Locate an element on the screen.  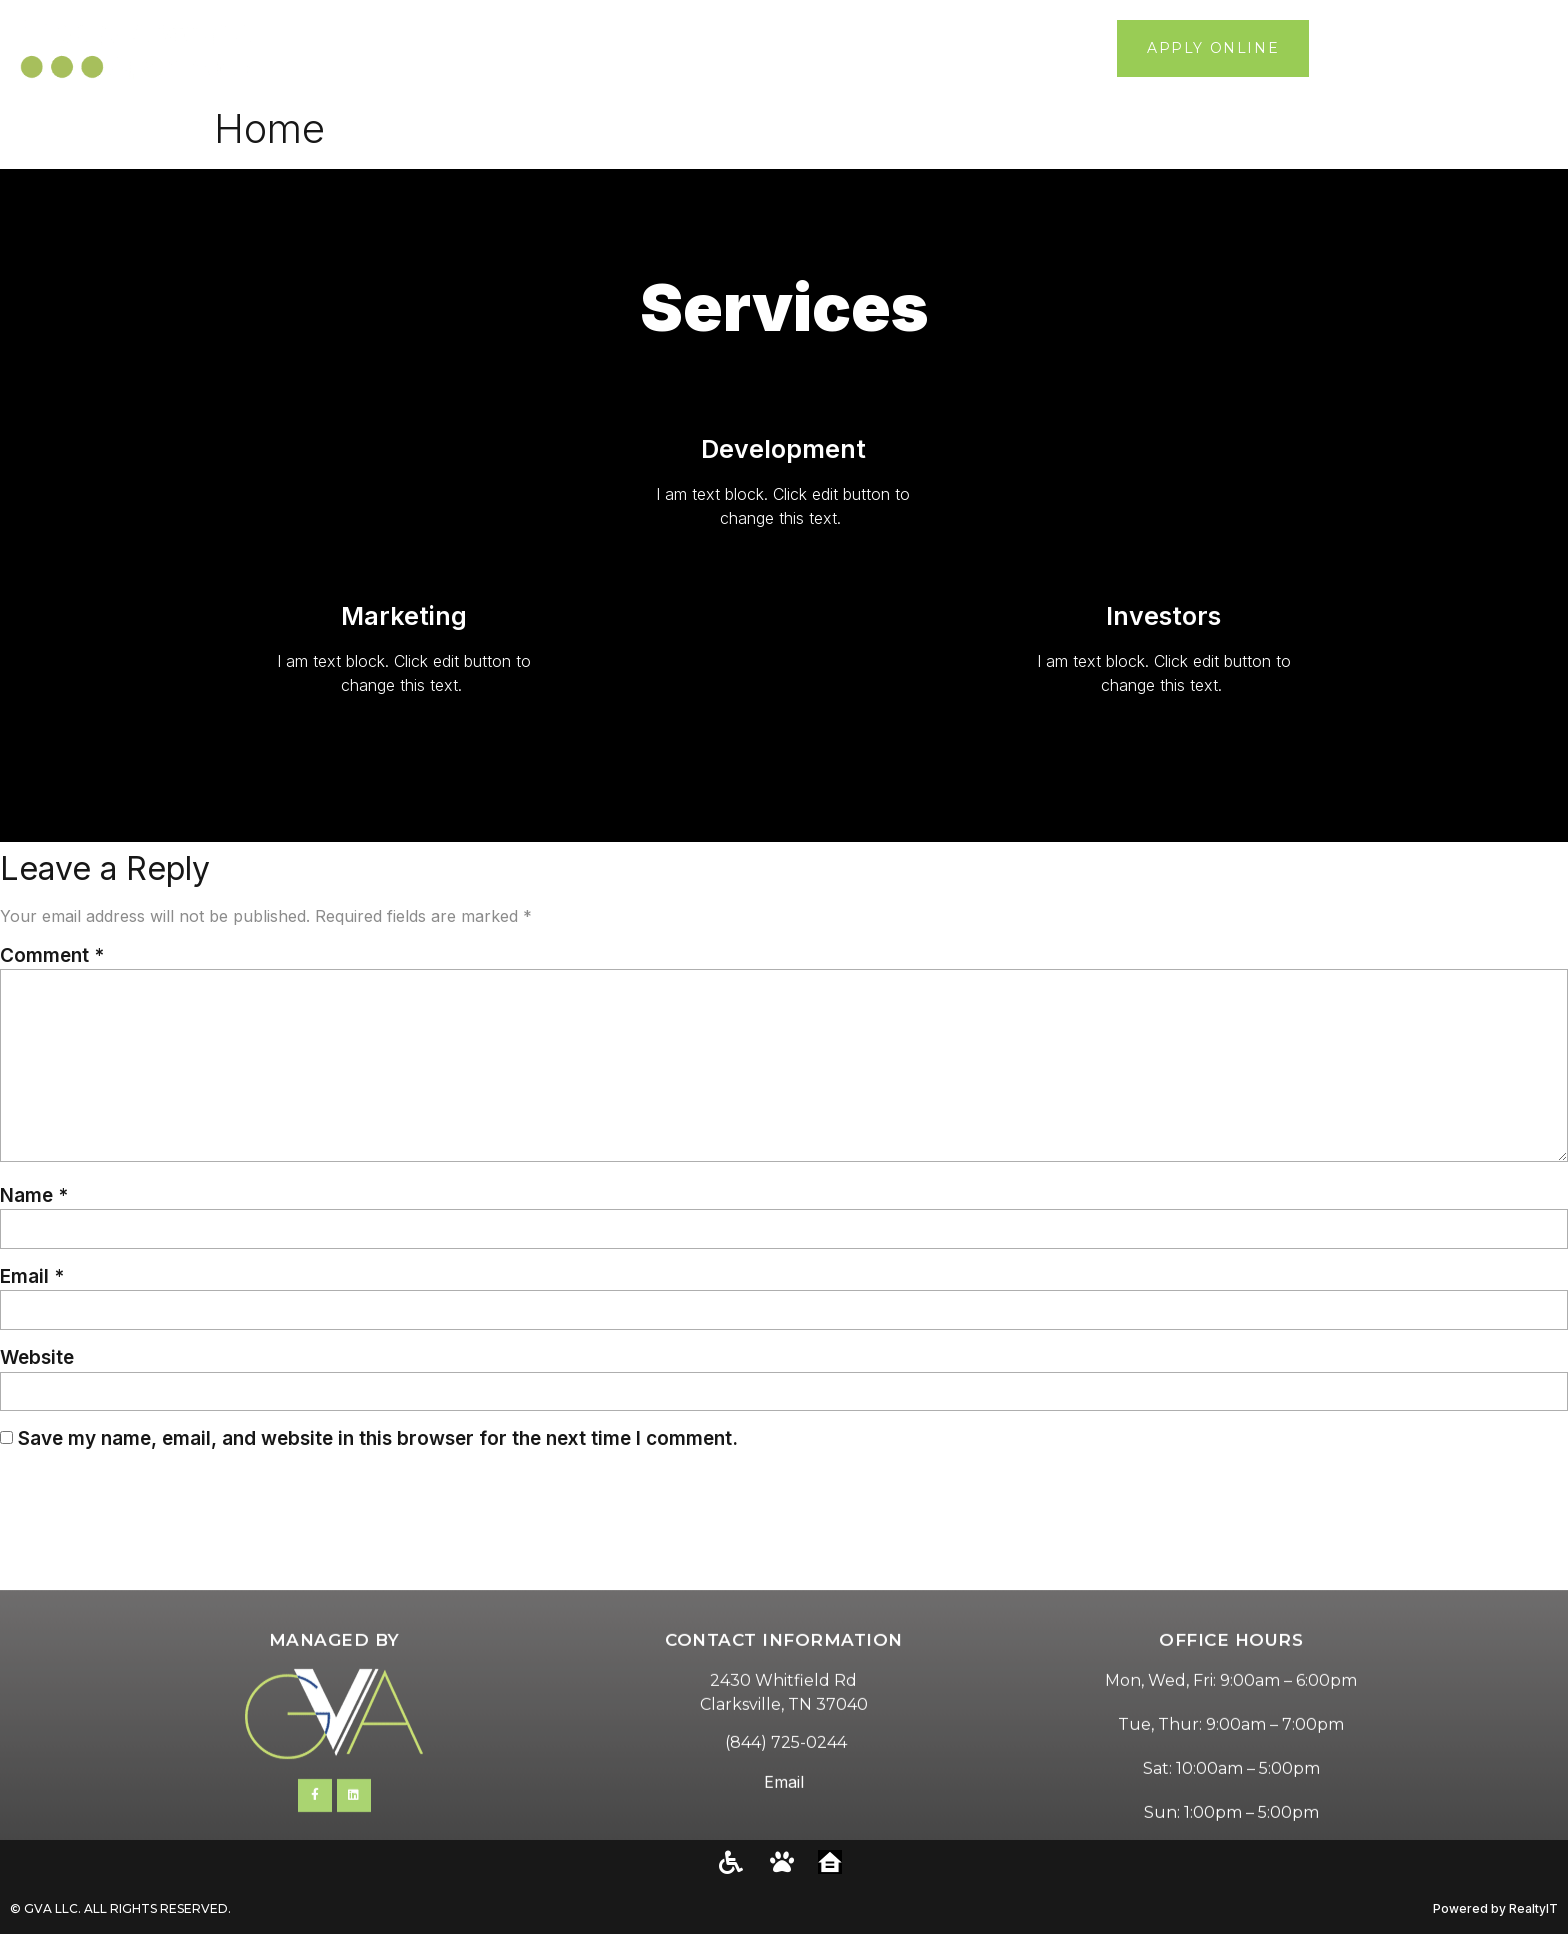
Save my name, email, and website in this browser for the next time I comment. is located at coordinates (378, 1444).